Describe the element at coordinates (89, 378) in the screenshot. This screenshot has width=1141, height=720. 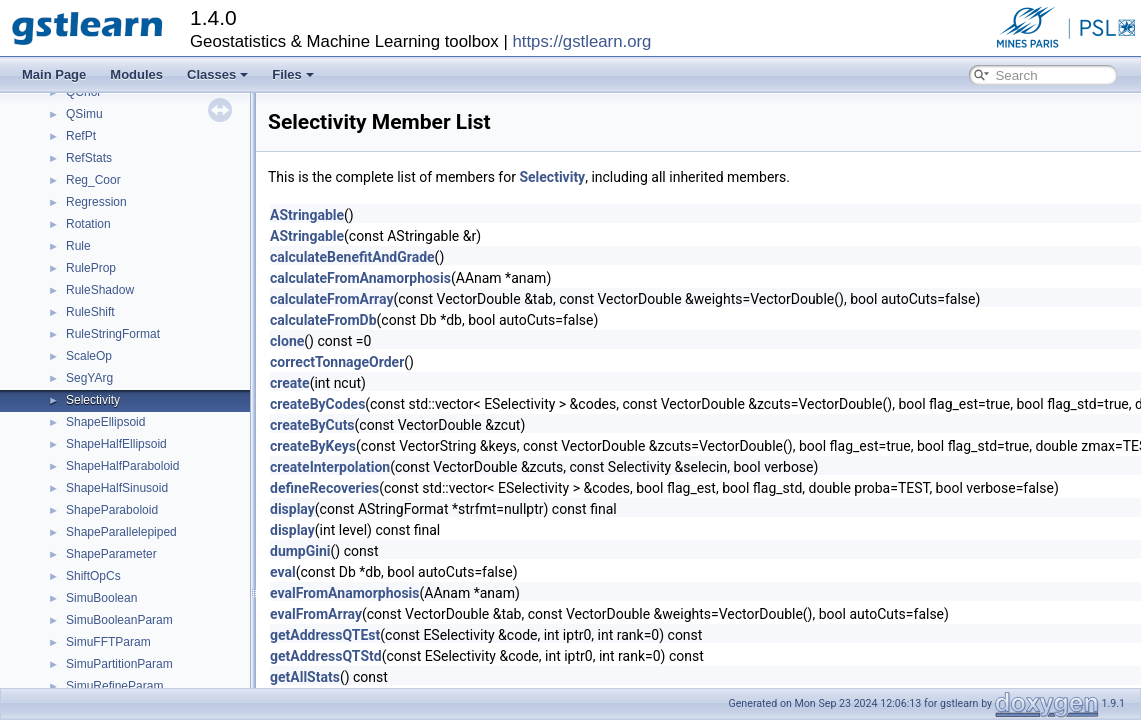
I see `SegYArg` at that location.